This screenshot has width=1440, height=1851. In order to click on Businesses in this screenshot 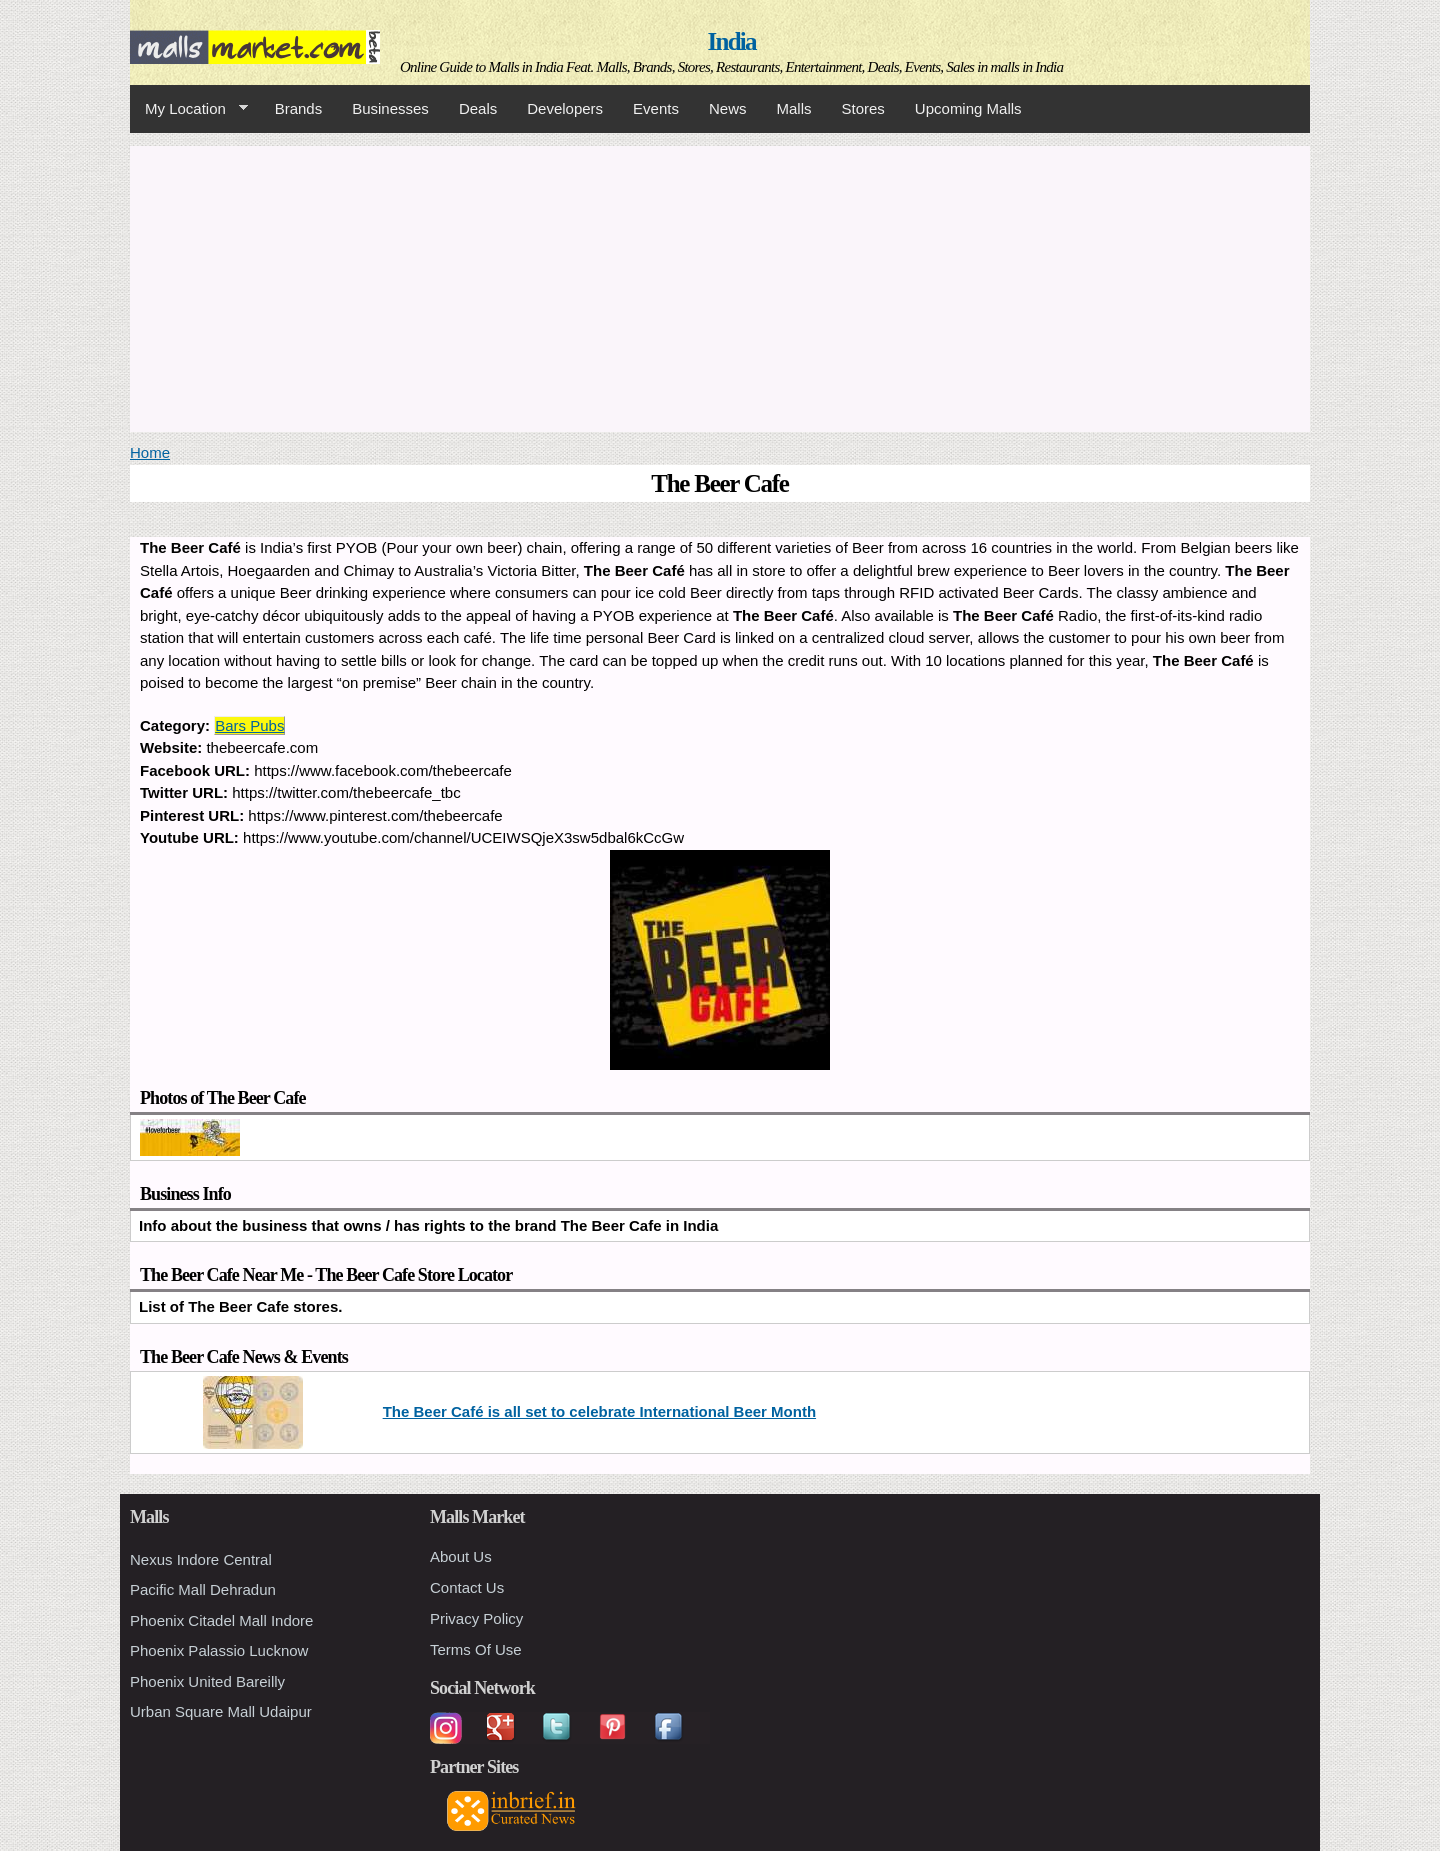, I will do `click(390, 108)`.